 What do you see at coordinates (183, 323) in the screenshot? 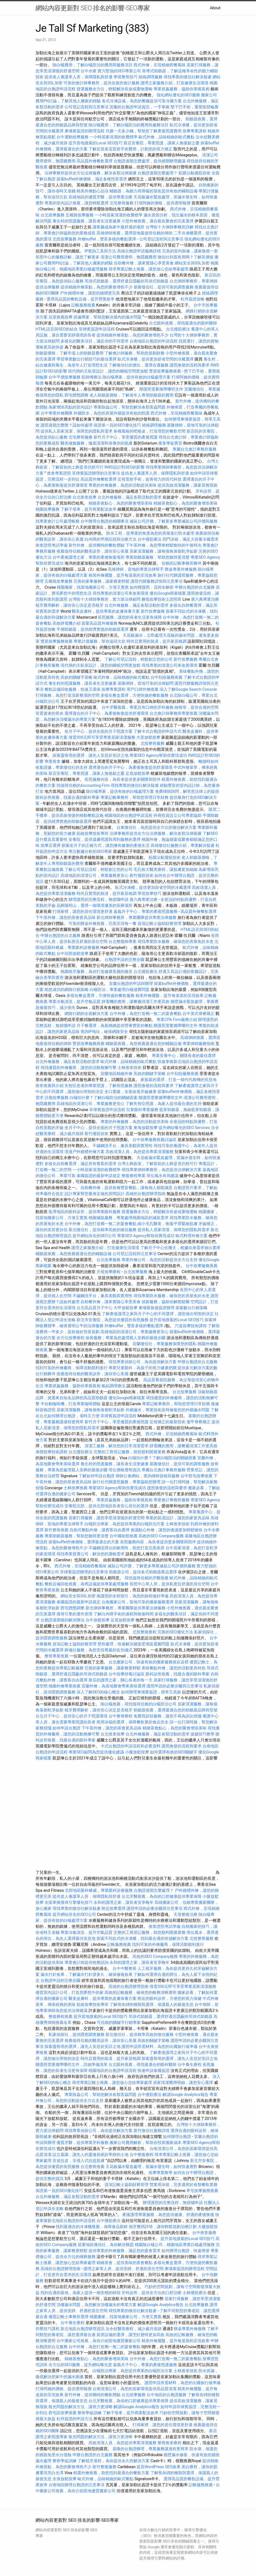
I see `台北眼科推薦，尋找最適合的眼科醫師` at bounding box center [183, 323].